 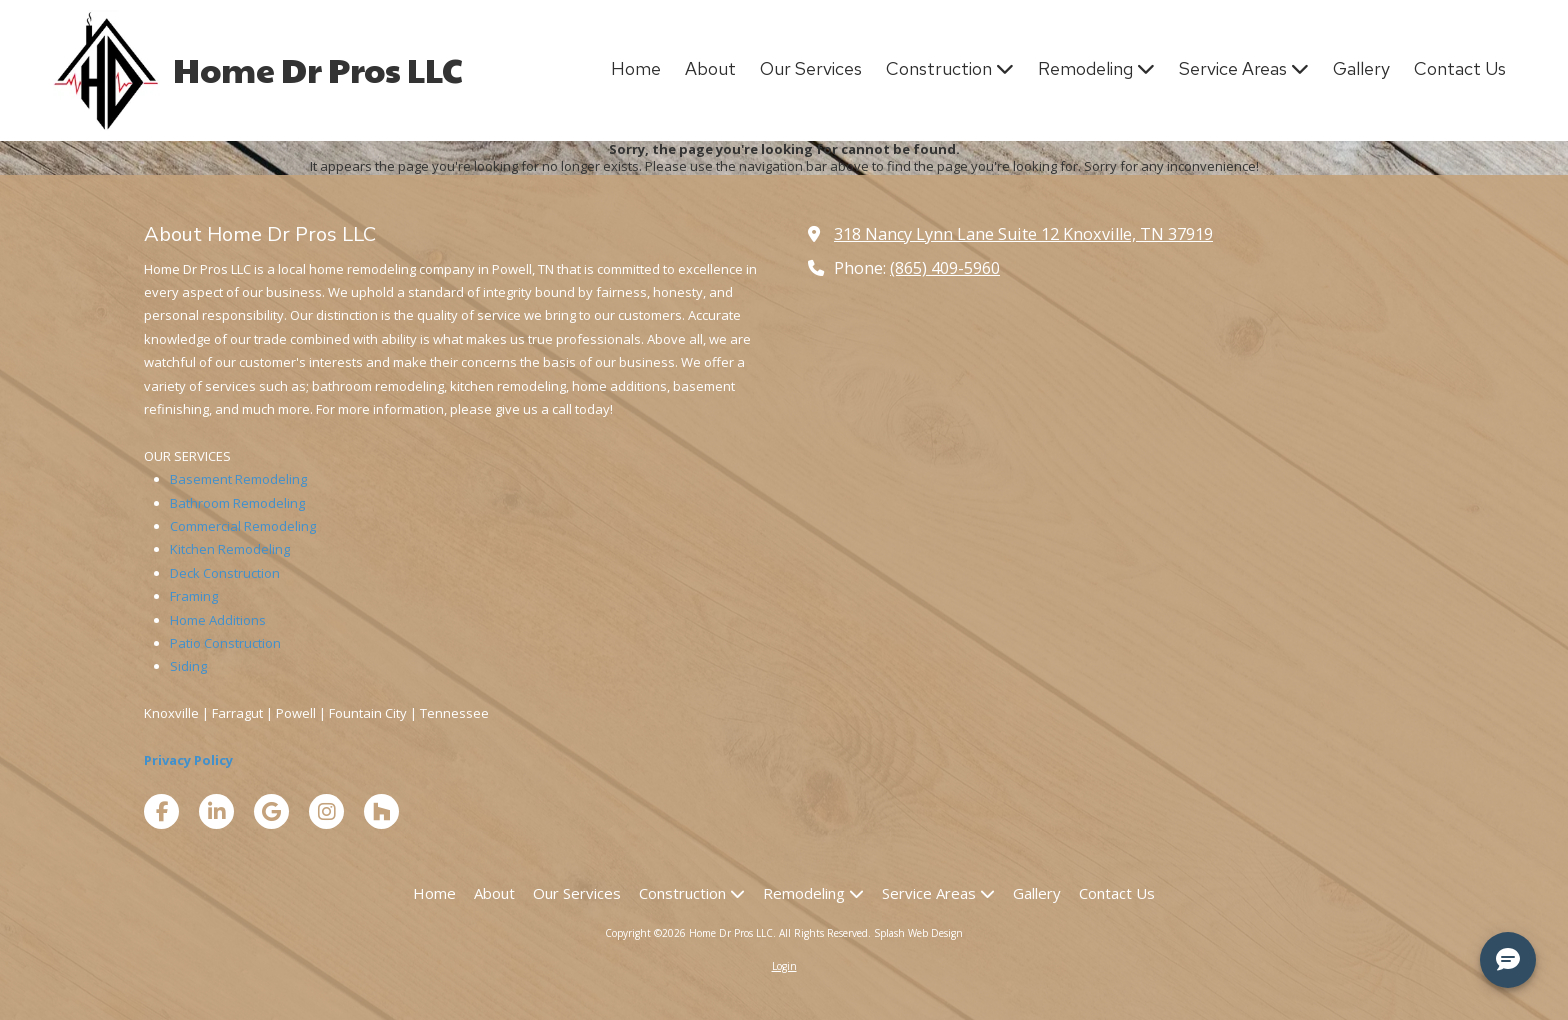 I want to click on Login, so click(x=784, y=966).